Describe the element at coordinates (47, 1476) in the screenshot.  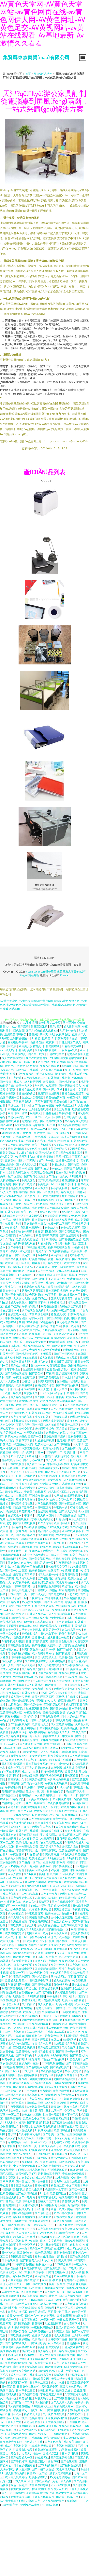
I see `五月天精品福利` at that location.